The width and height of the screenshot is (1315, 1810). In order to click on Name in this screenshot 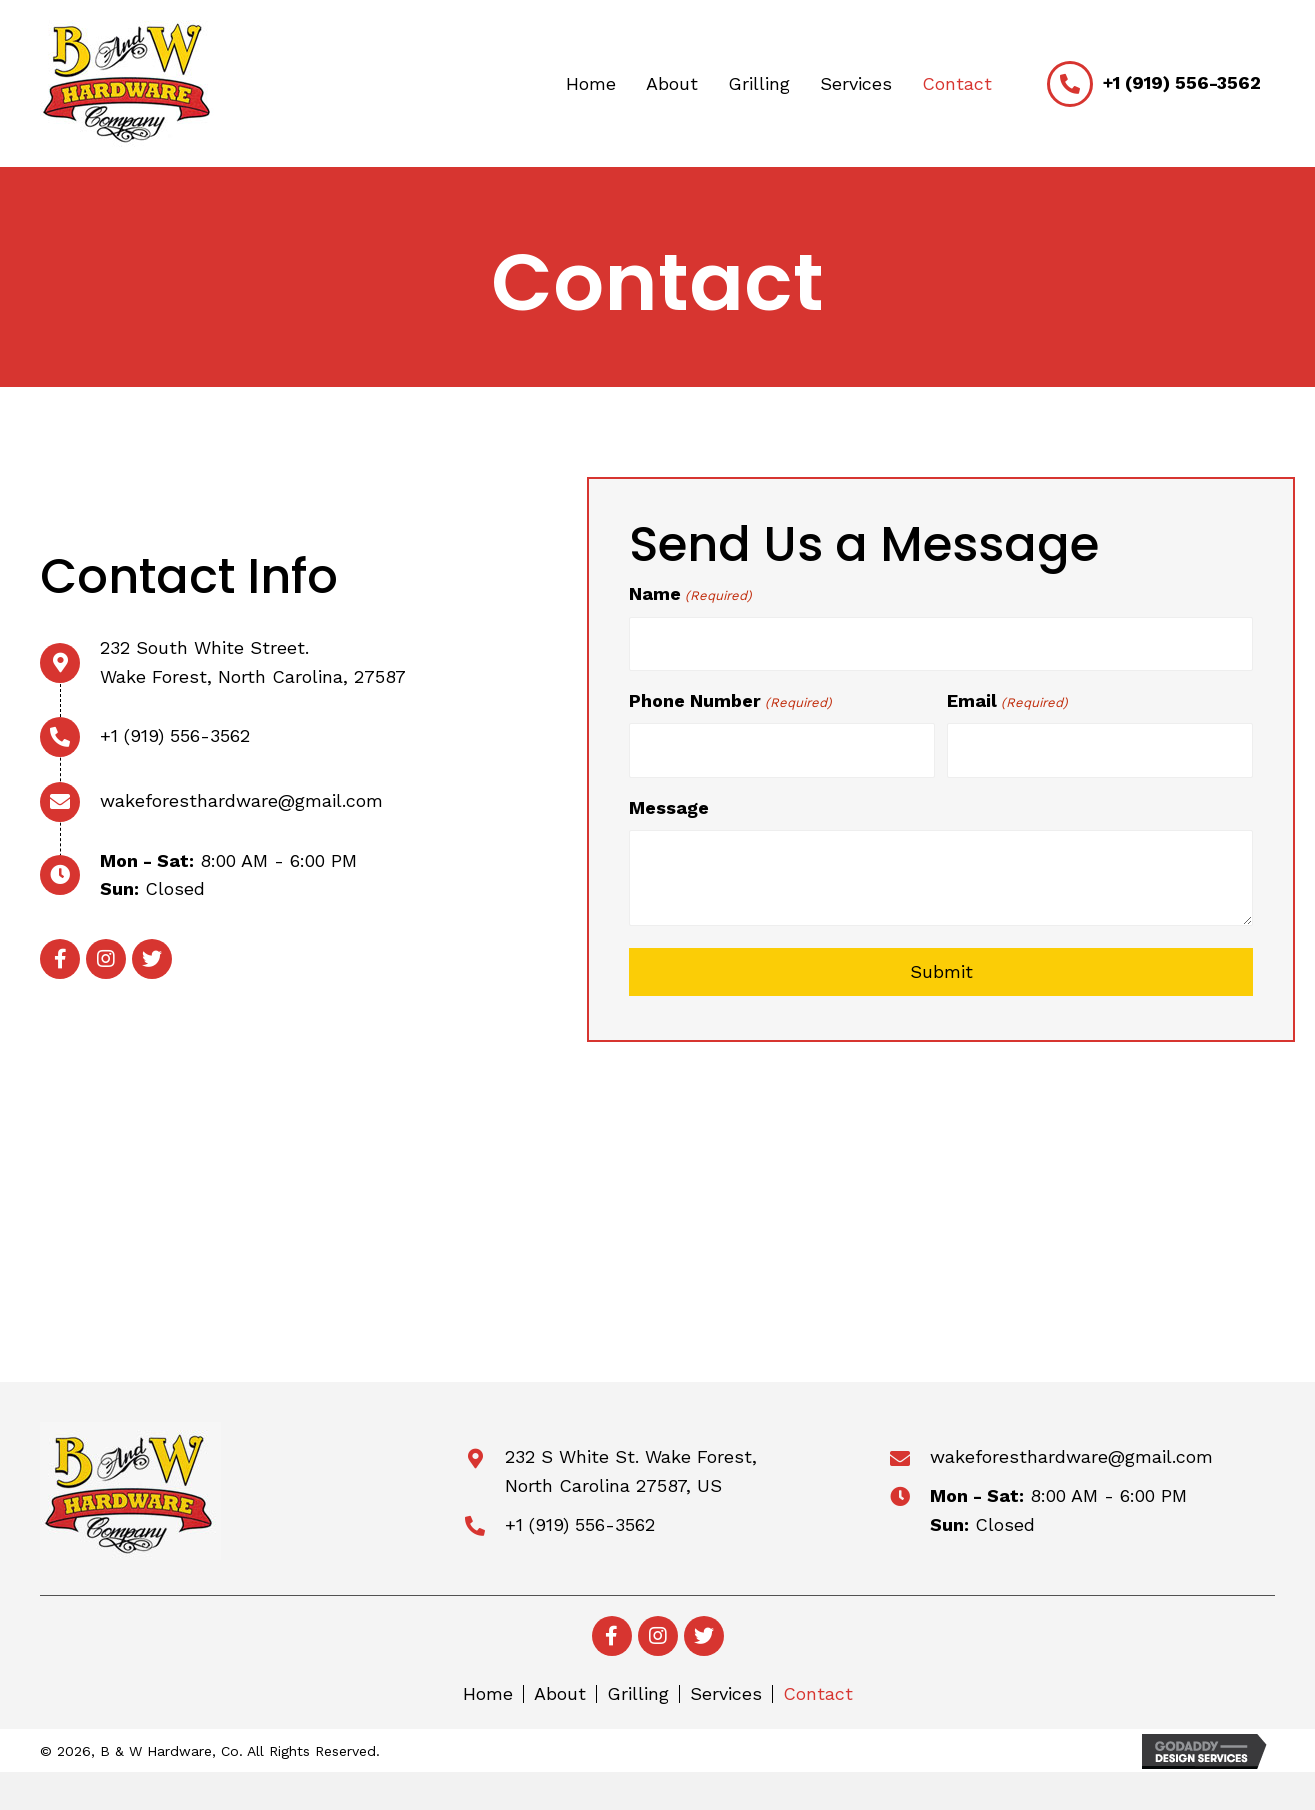, I will do `click(690, 595)`.